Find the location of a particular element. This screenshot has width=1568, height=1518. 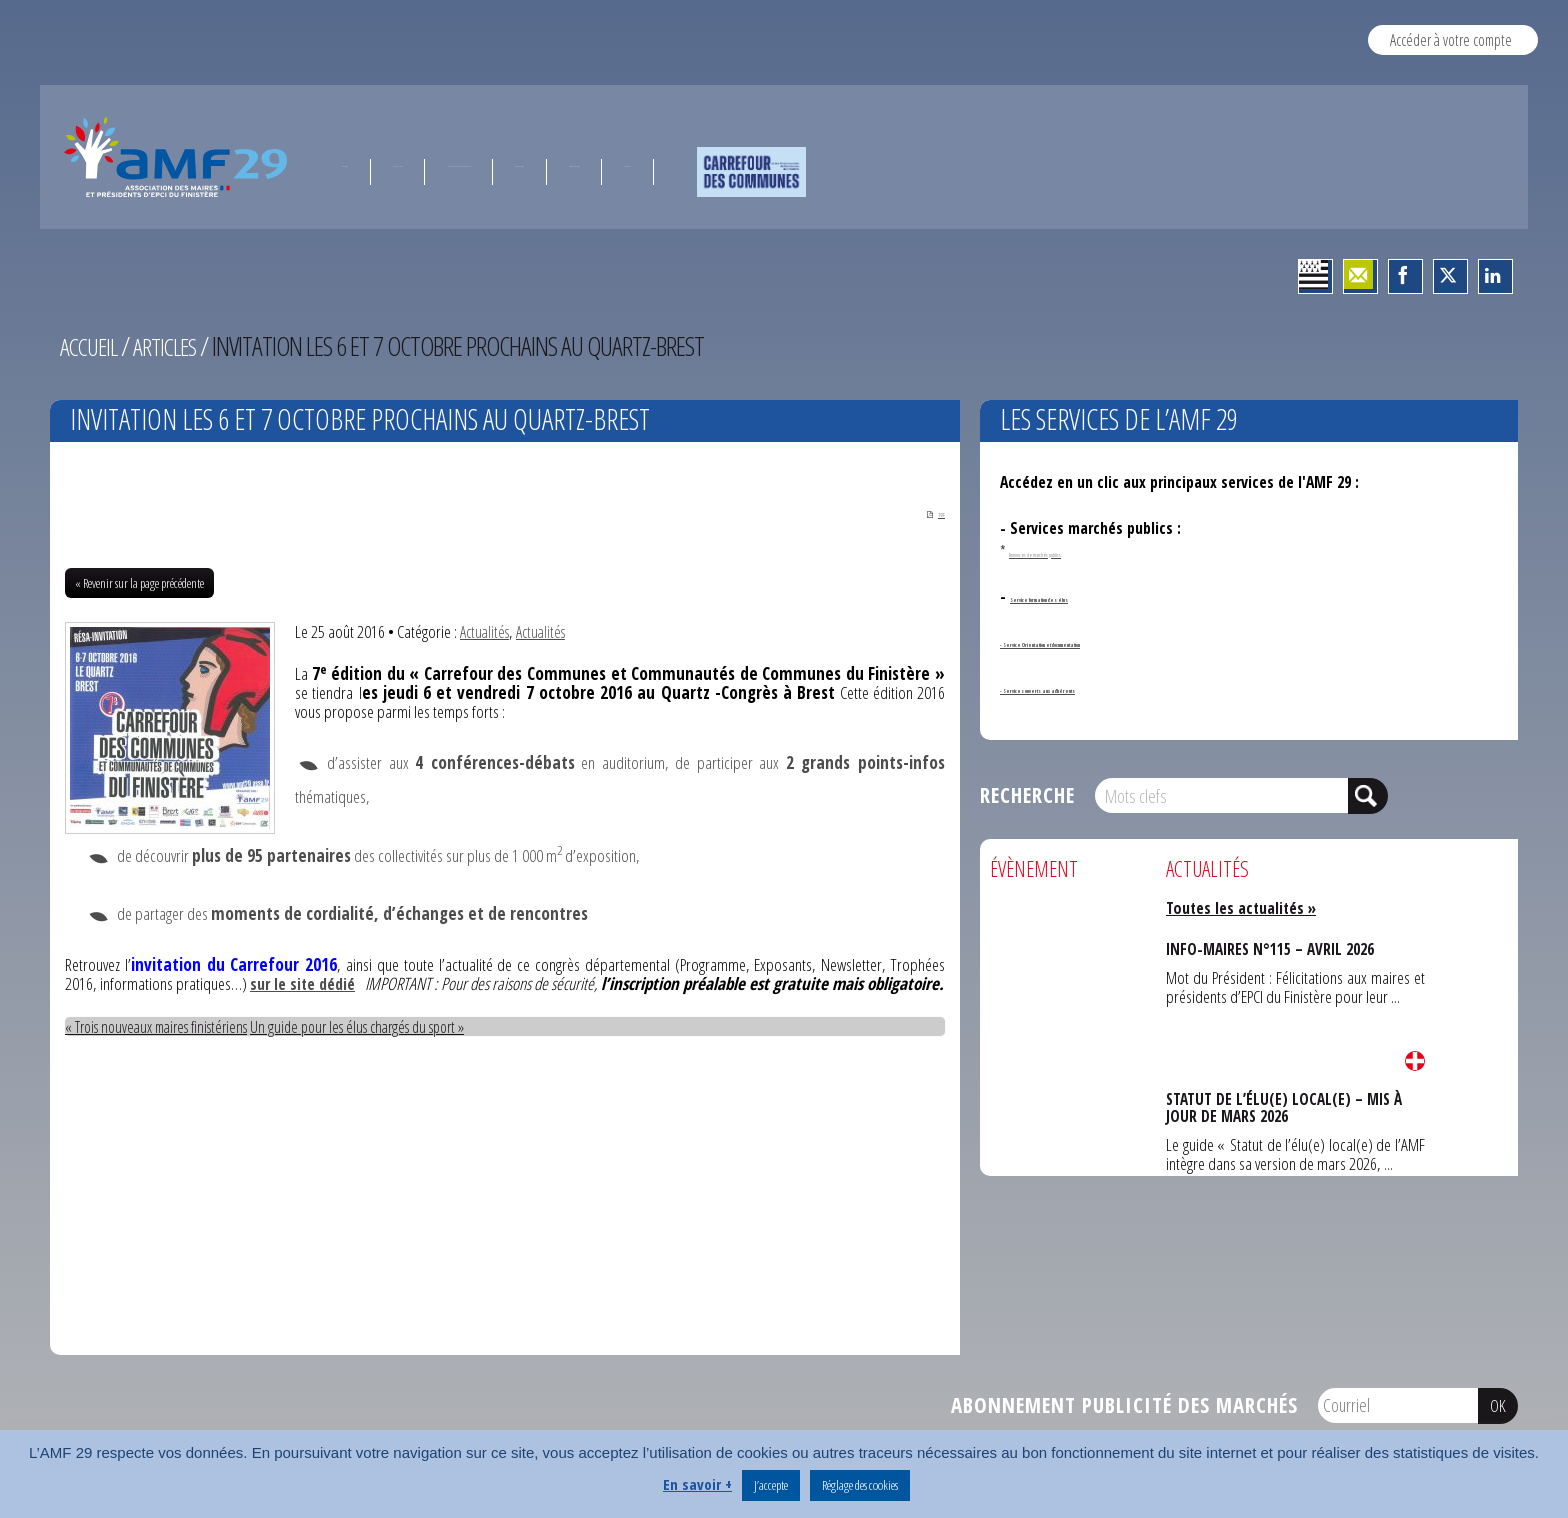

Abonnement publicité des marchés is located at coordinates (1124, 1407).